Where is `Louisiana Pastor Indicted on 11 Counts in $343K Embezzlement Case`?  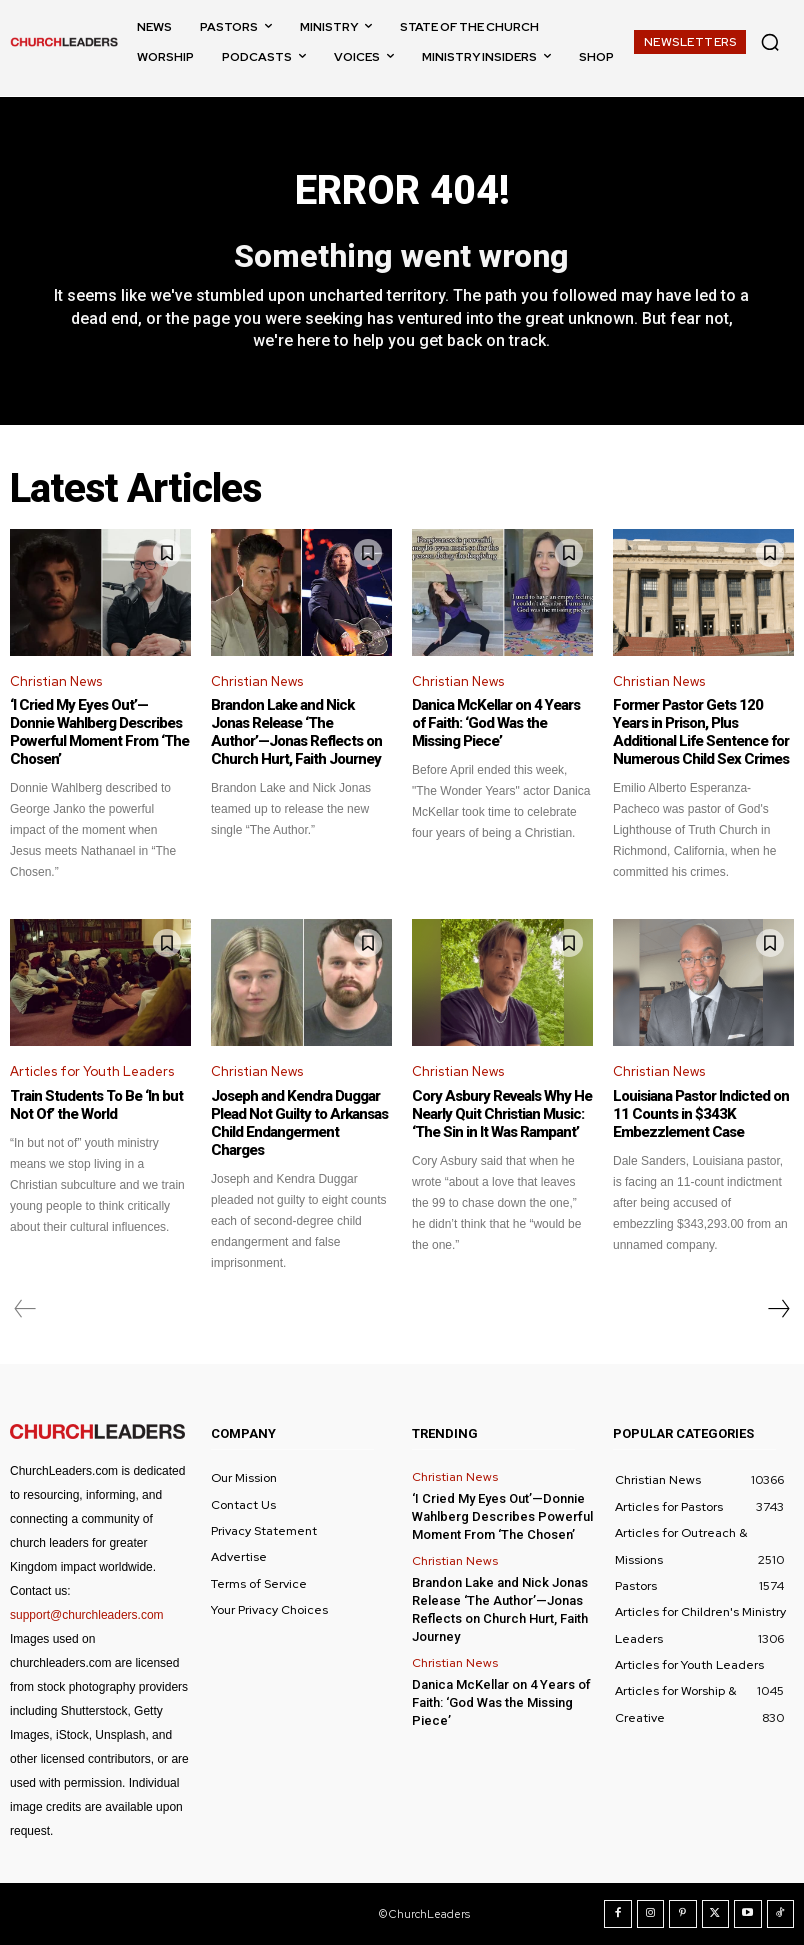
Louisiana Pastor Indicted on 11 Counts in $343K Embezzlement Case is located at coordinates (701, 1114).